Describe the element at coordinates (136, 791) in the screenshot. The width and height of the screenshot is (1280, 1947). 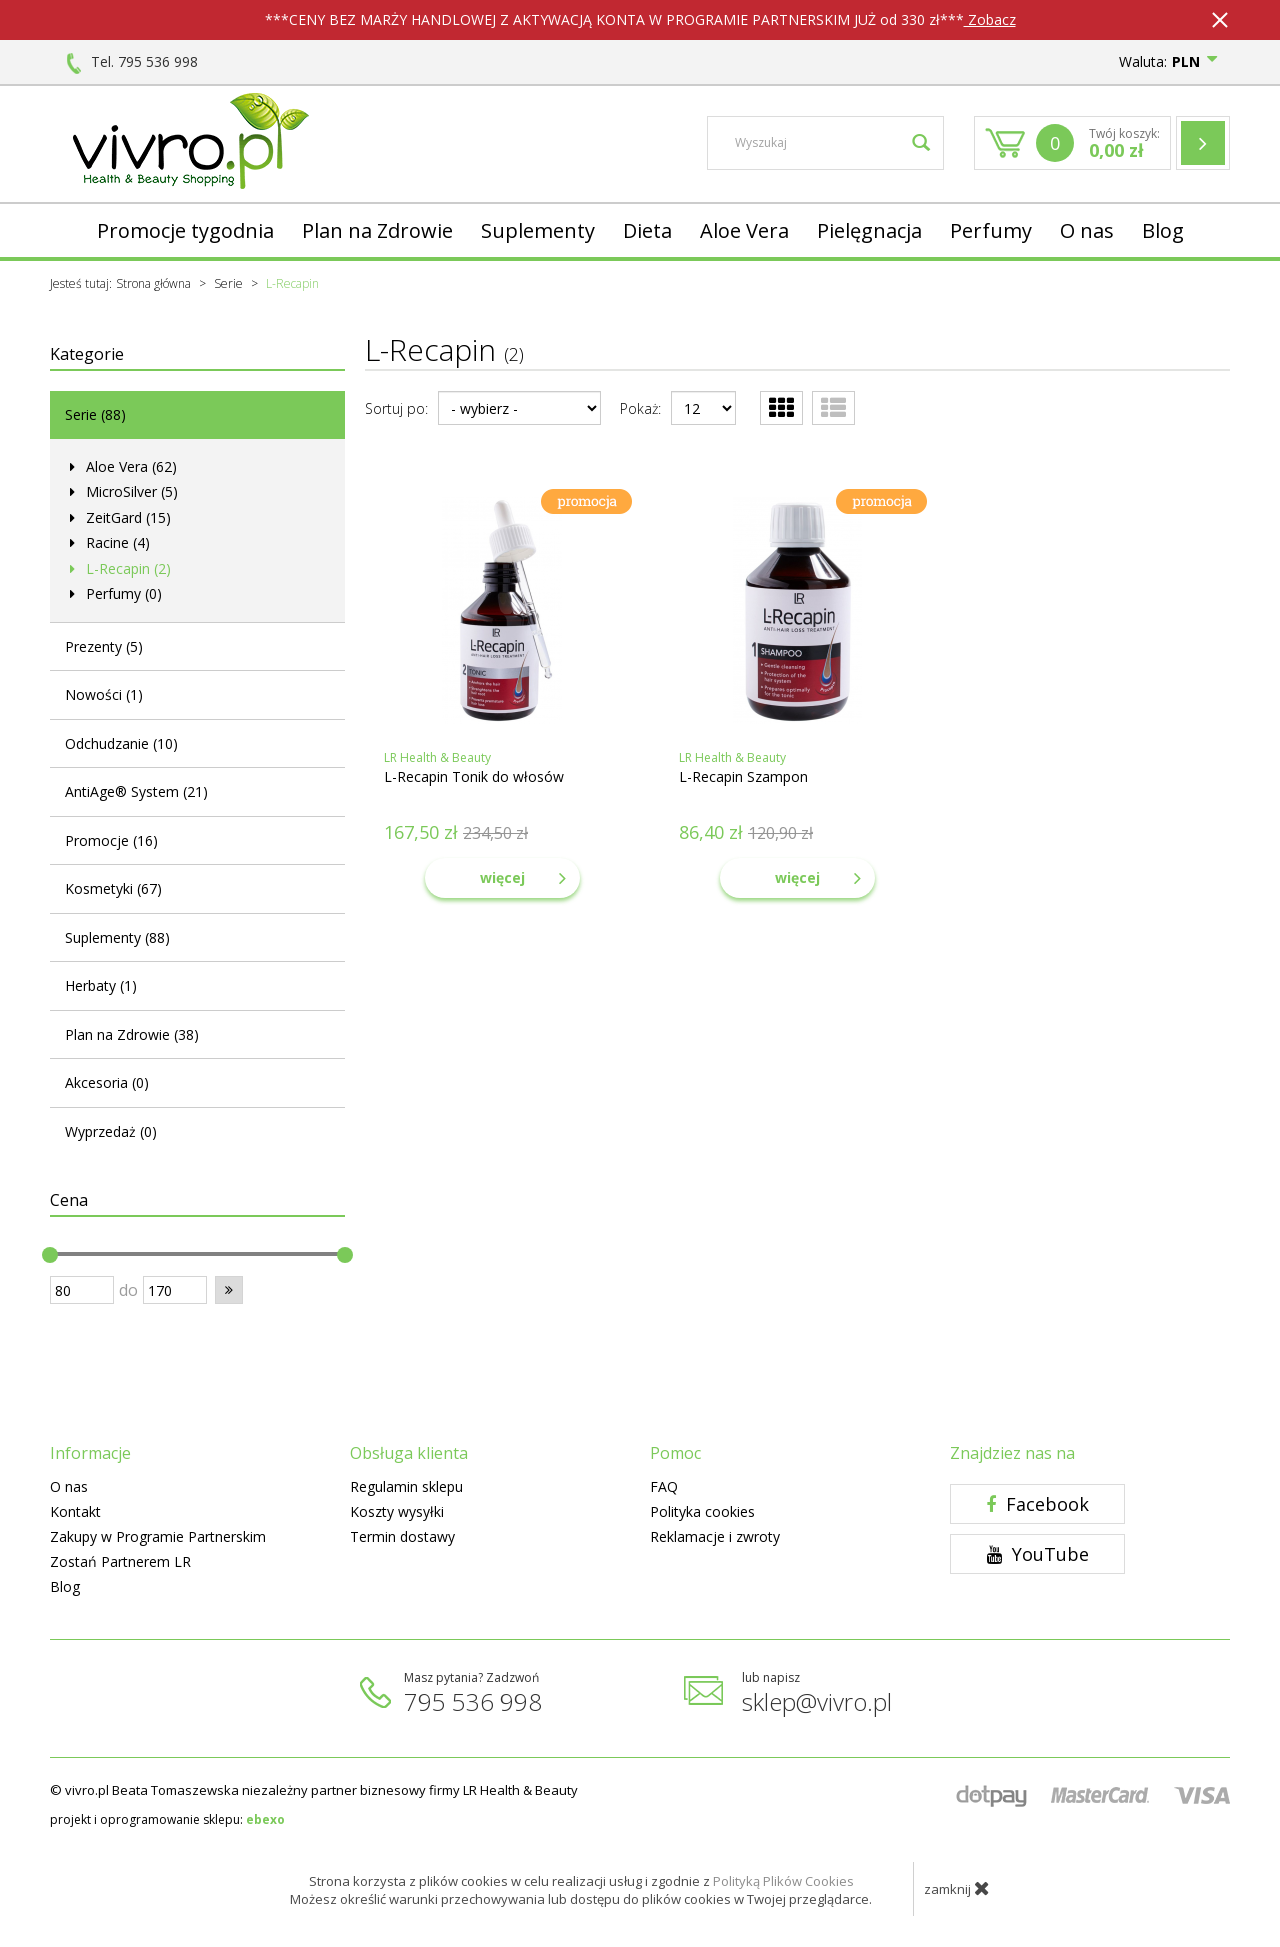
I see `AntiAge® System` at that location.